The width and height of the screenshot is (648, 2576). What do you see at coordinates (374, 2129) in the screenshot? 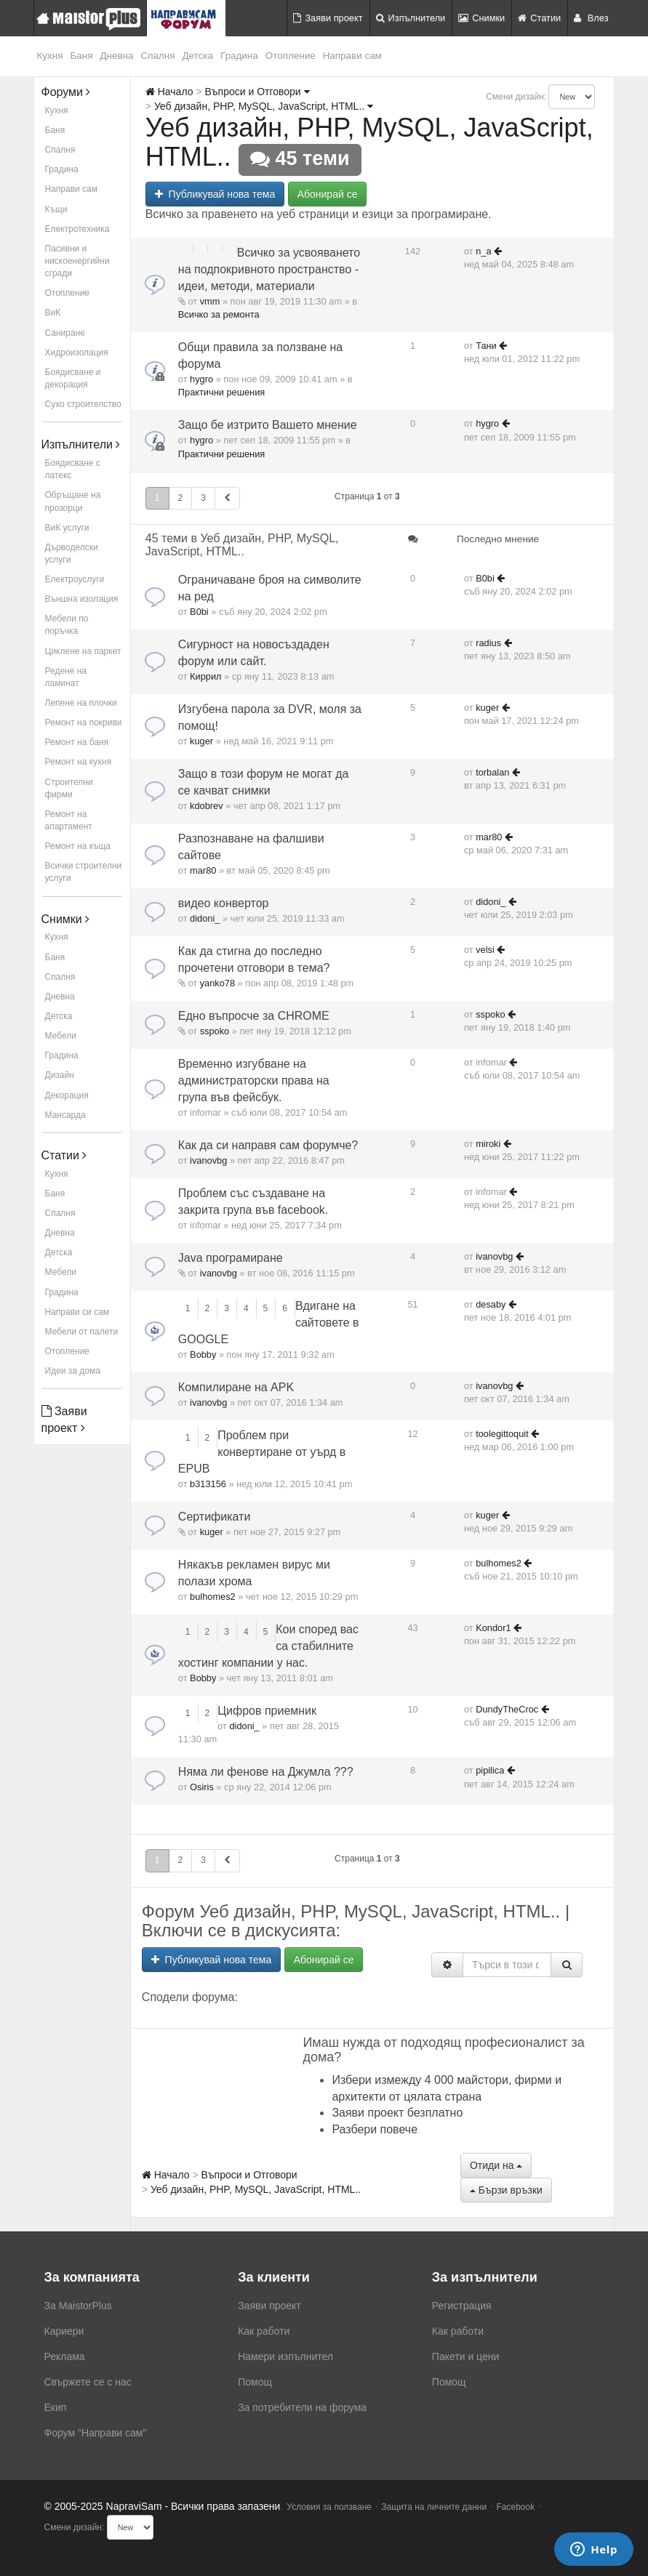
I see `Разбери повече` at bounding box center [374, 2129].